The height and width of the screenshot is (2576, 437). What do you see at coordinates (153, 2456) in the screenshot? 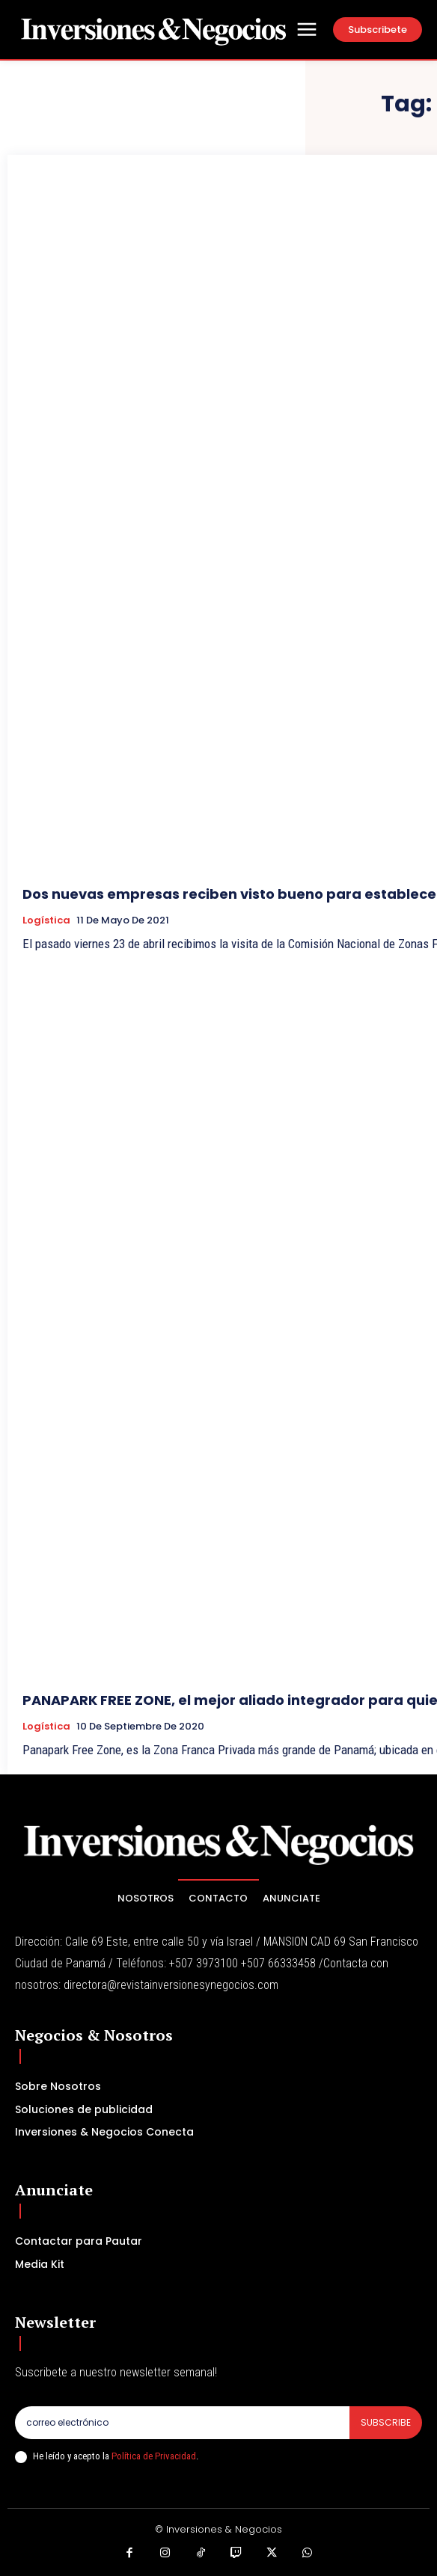
I see `Política de Privacidad` at bounding box center [153, 2456].